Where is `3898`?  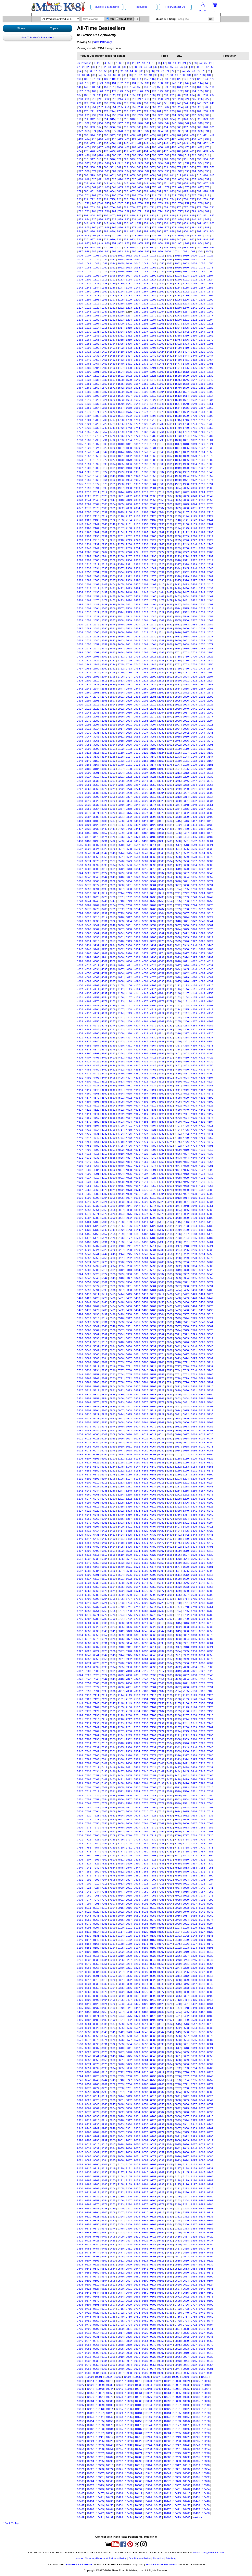 3898 is located at coordinates (96, 937).